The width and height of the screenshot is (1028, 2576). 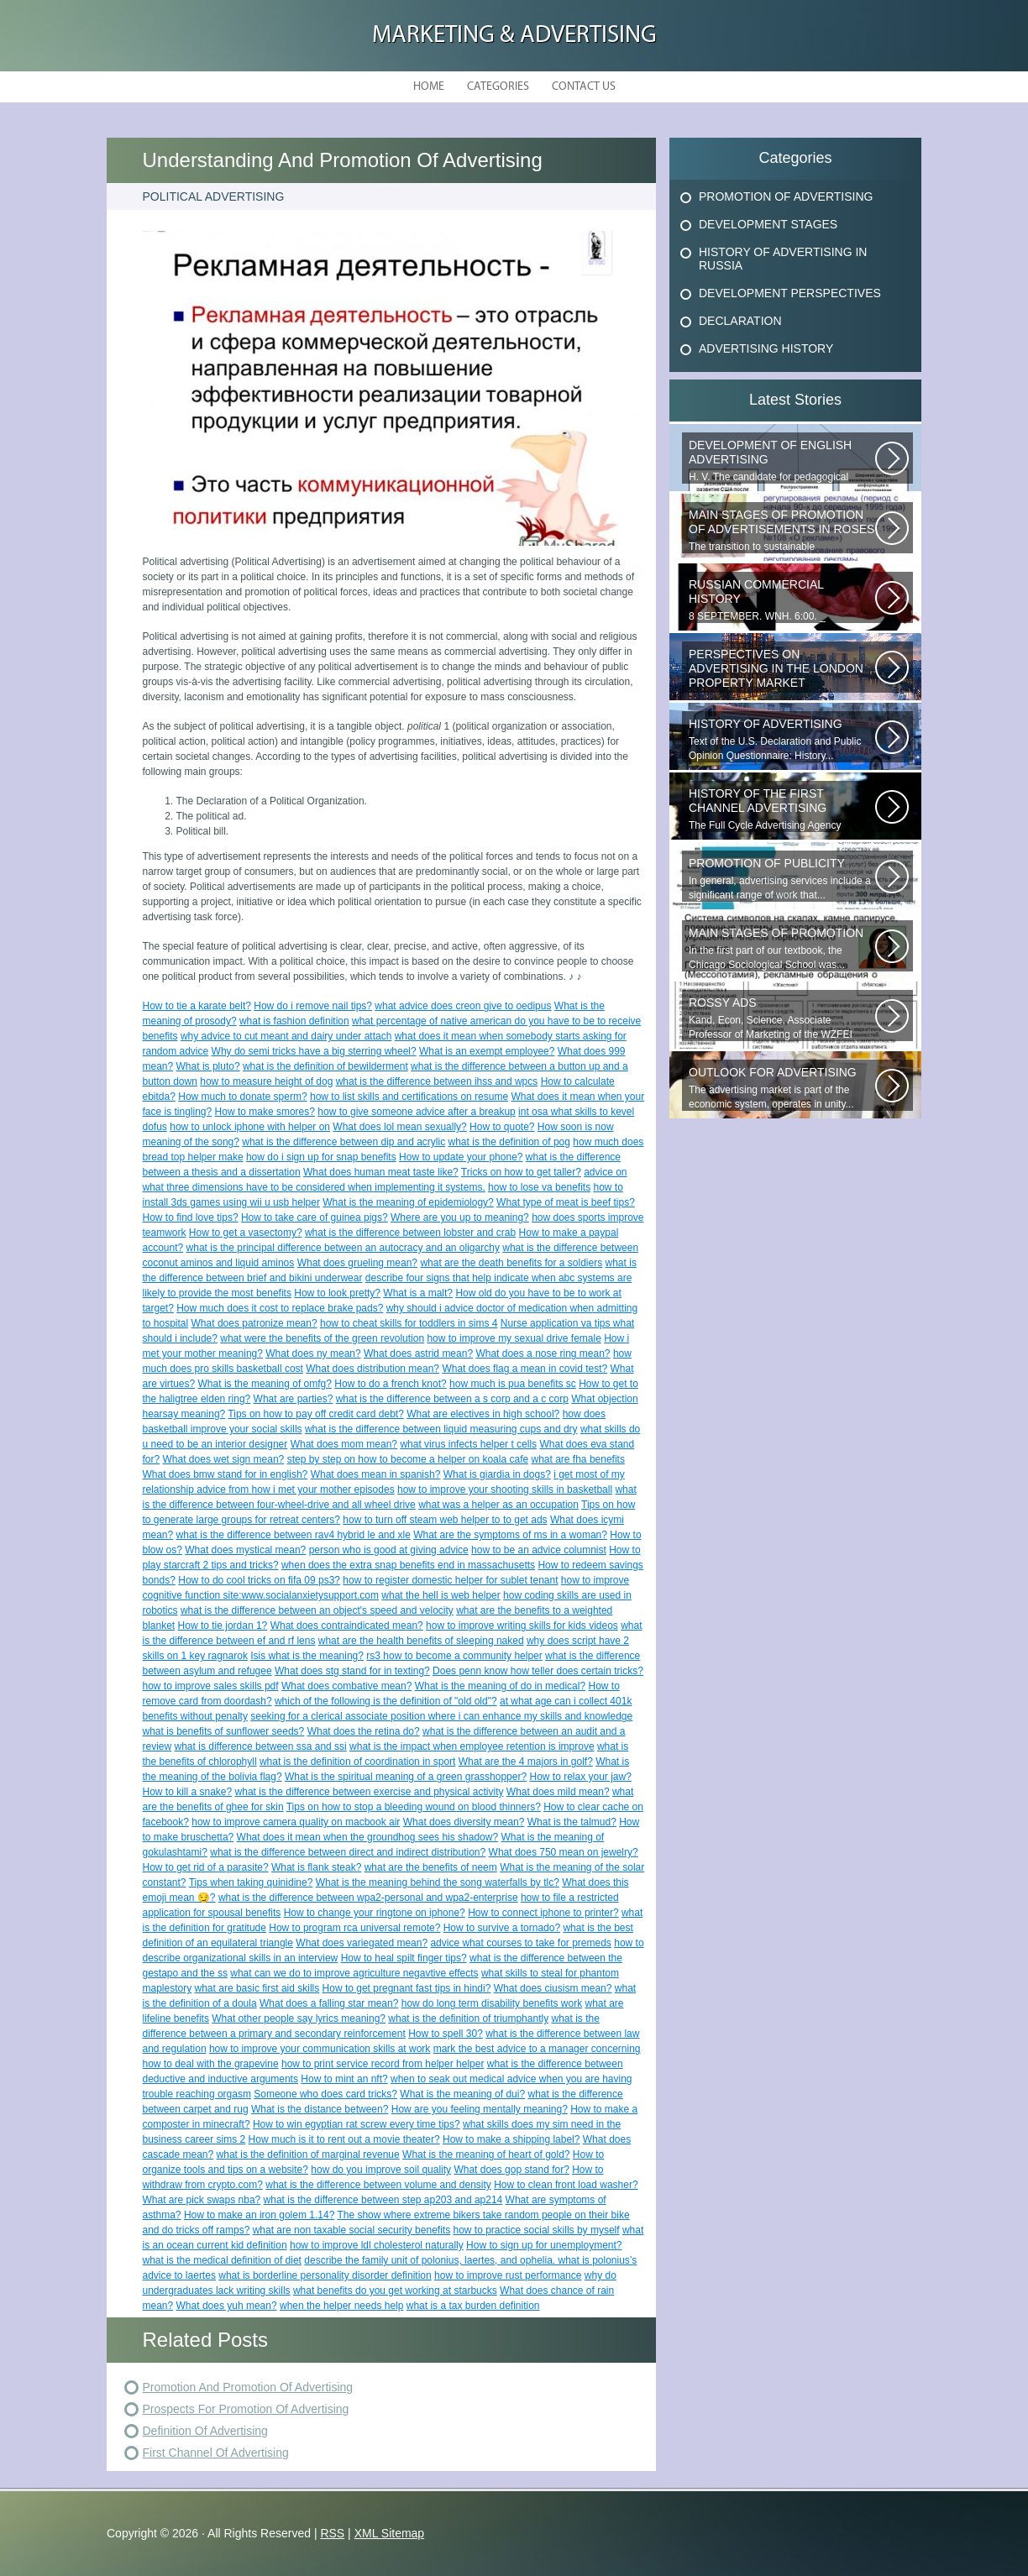 I want to click on how to improve writing skills for kids videos, so click(x=522, y=1625).